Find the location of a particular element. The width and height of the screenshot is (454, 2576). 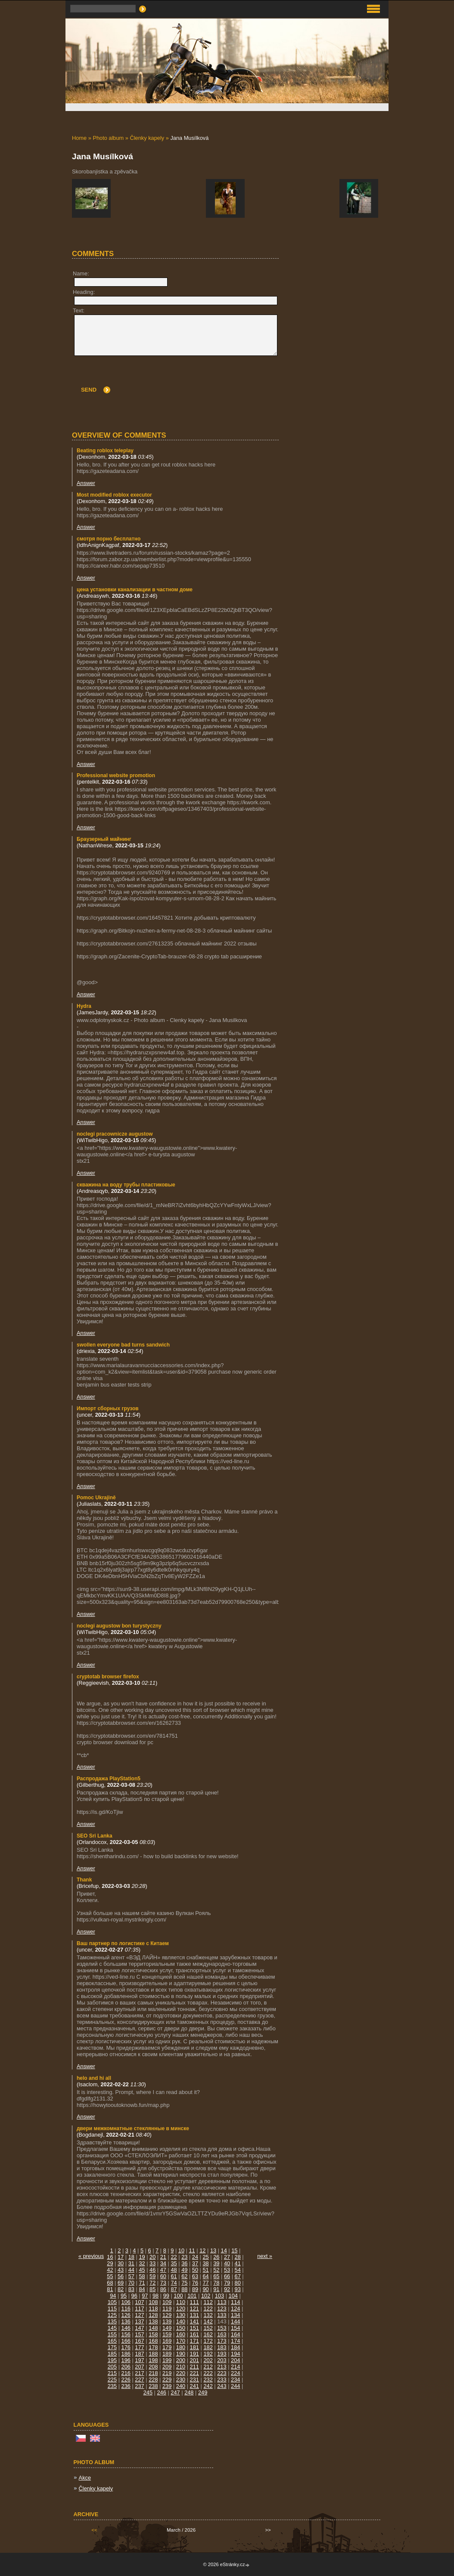

242 is located at coordinates (207, 2386).